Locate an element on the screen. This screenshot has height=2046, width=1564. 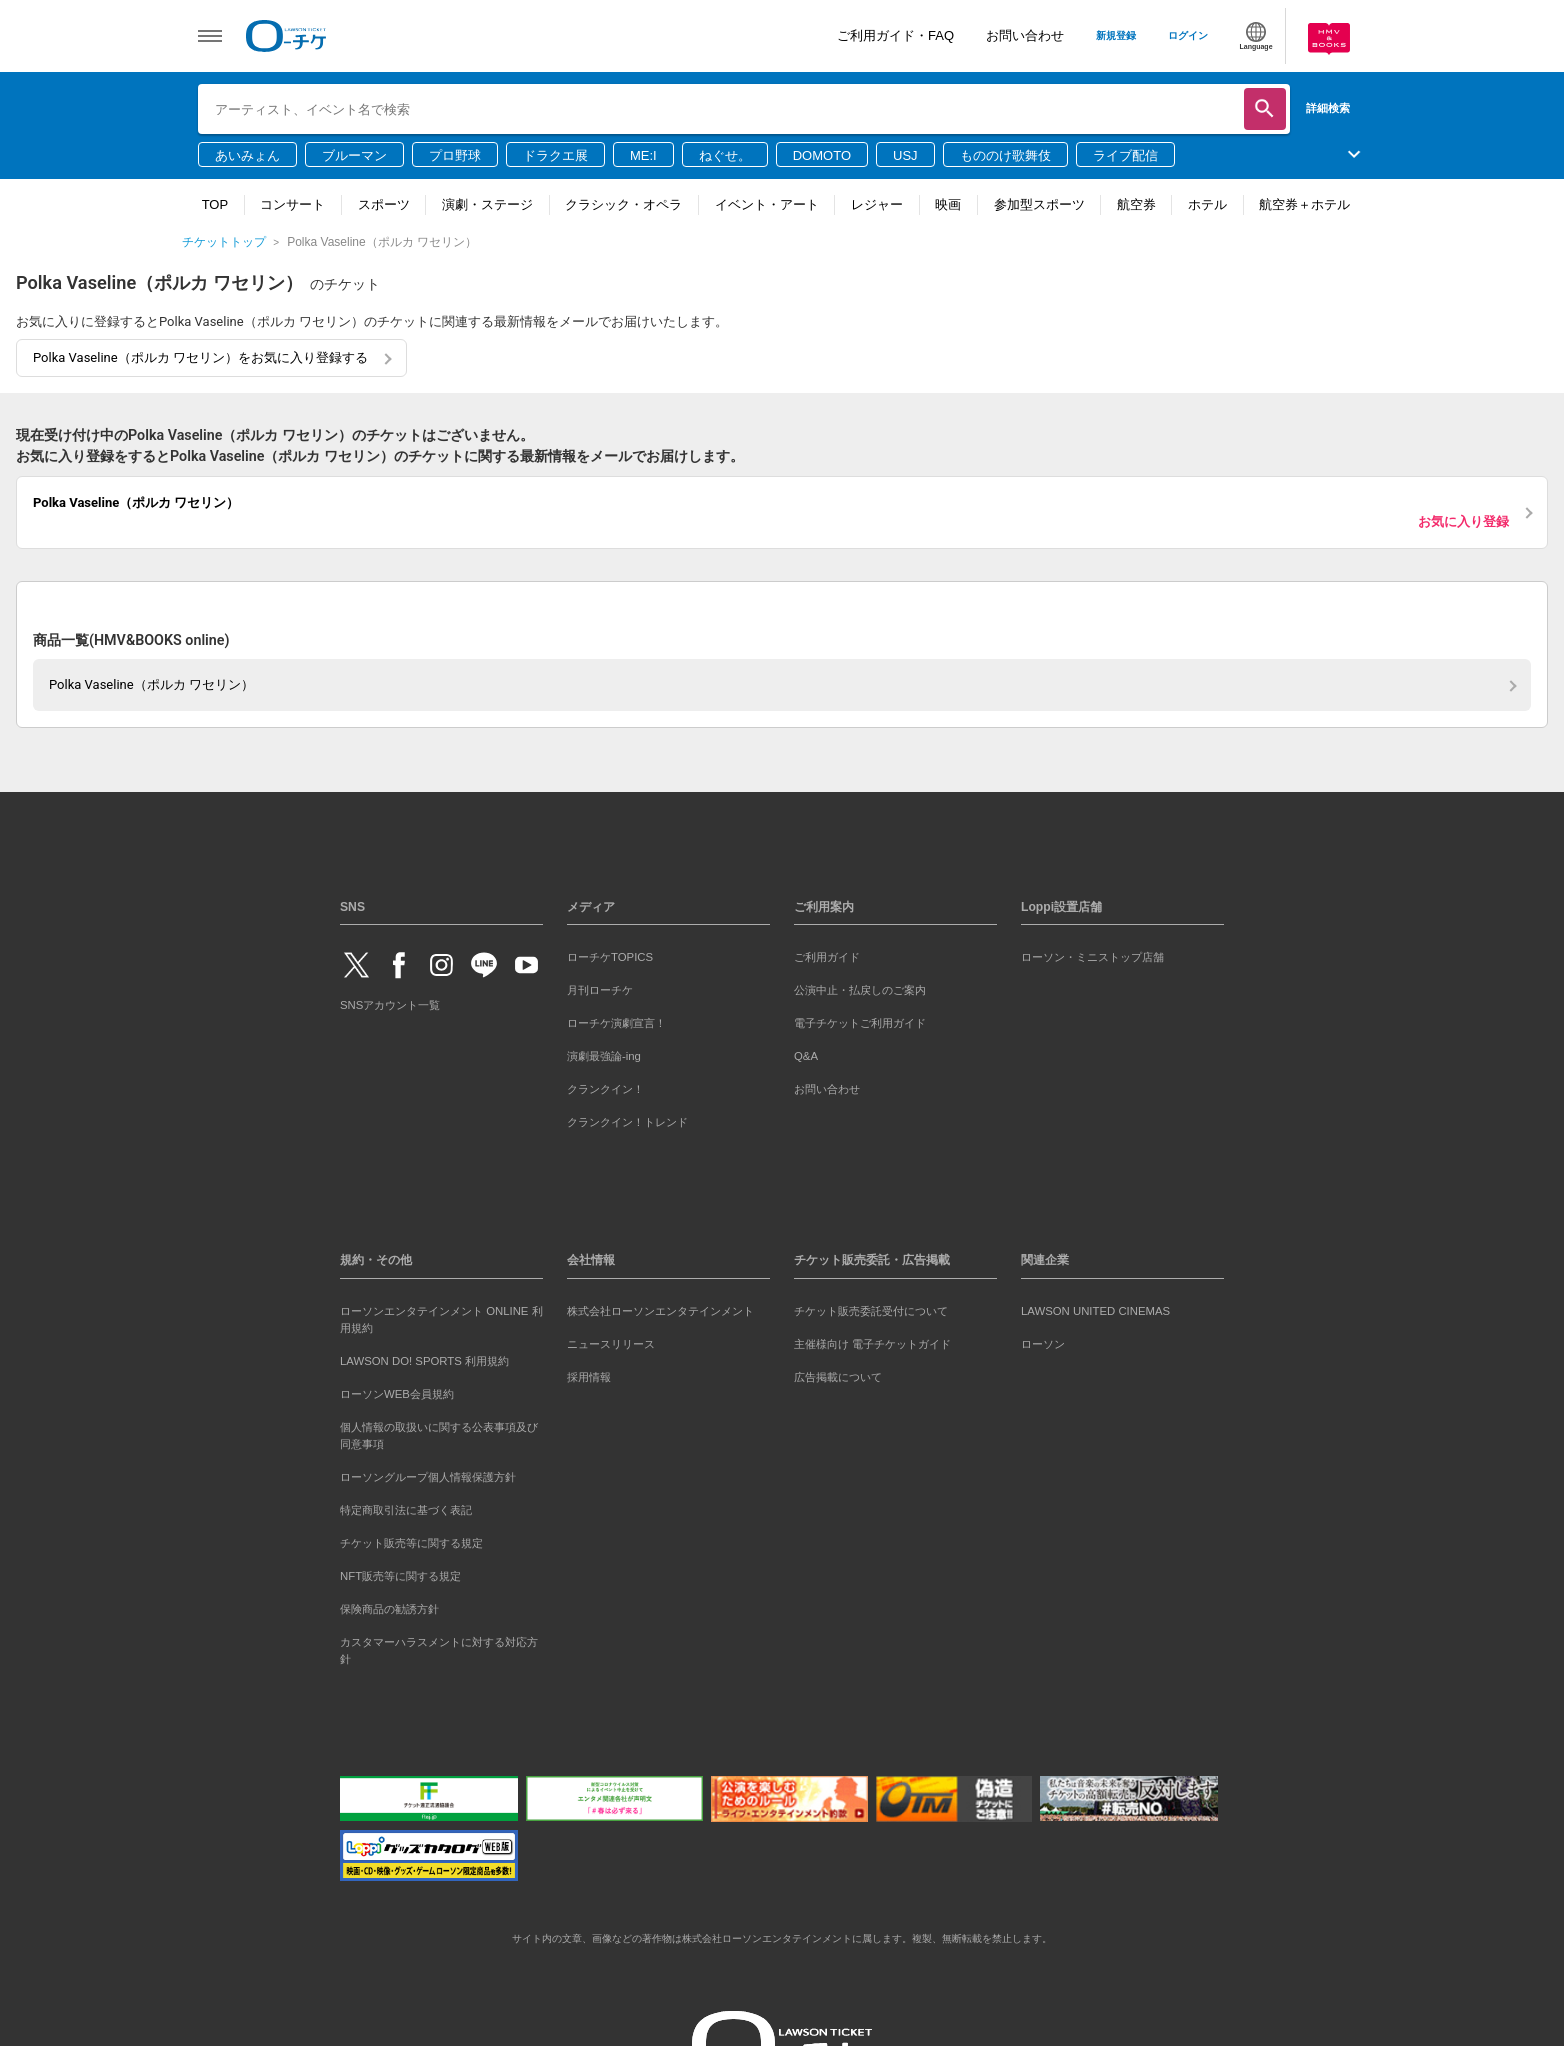
ご利用ガイド is located at coordinates (827, 957).